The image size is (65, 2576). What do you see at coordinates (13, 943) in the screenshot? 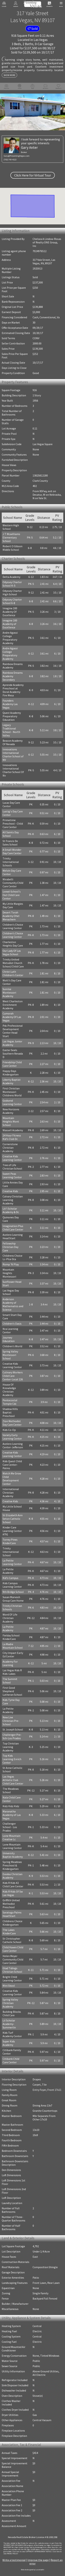
I see `Charleston Heights Day Care` at bounding box center [13, 943].